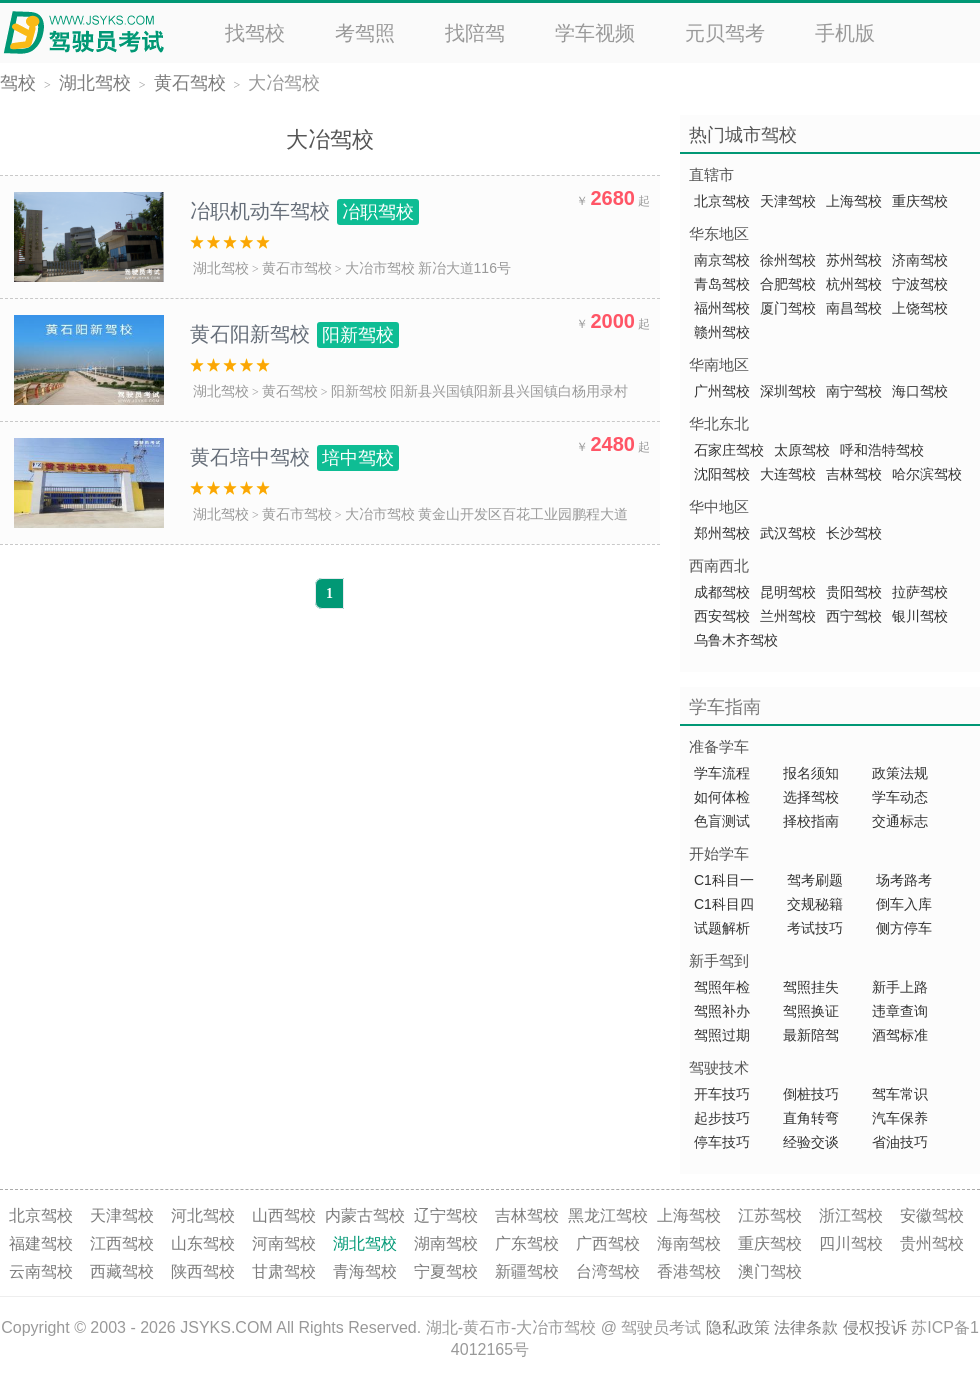  Describe the element at coordinates (851, 1215) in the screenshot. I see `浙江驾校` at that location.